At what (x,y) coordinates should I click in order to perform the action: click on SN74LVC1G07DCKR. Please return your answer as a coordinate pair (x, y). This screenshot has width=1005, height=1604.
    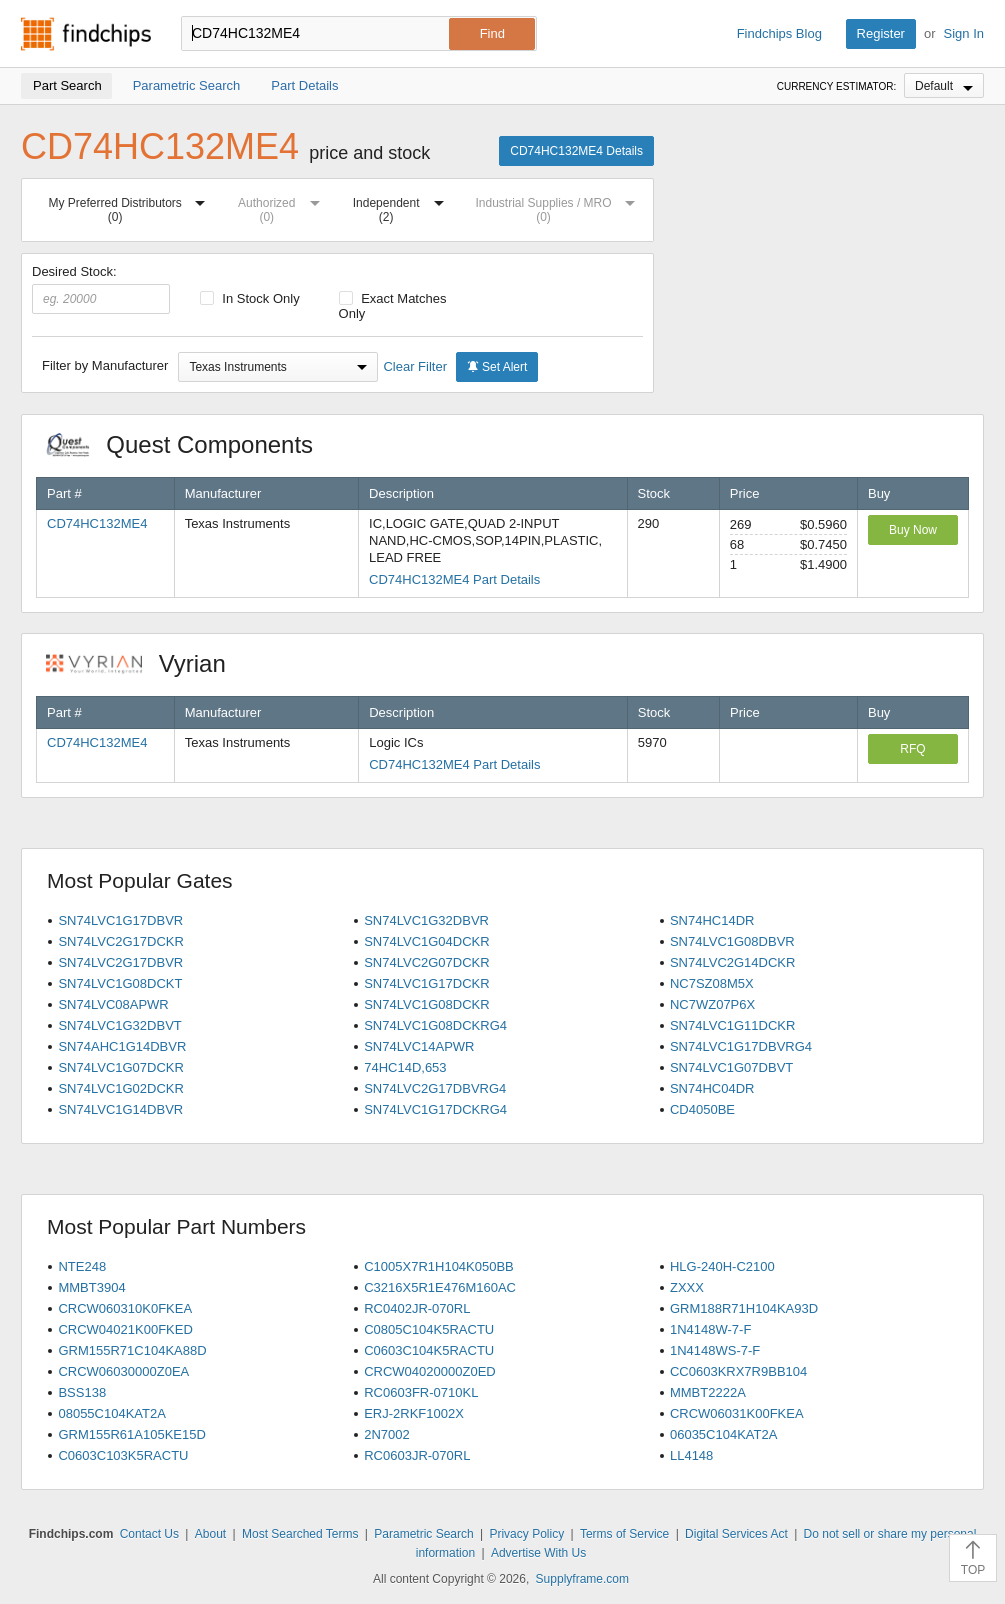
    Looking at the image, I should click on (120, 1067).